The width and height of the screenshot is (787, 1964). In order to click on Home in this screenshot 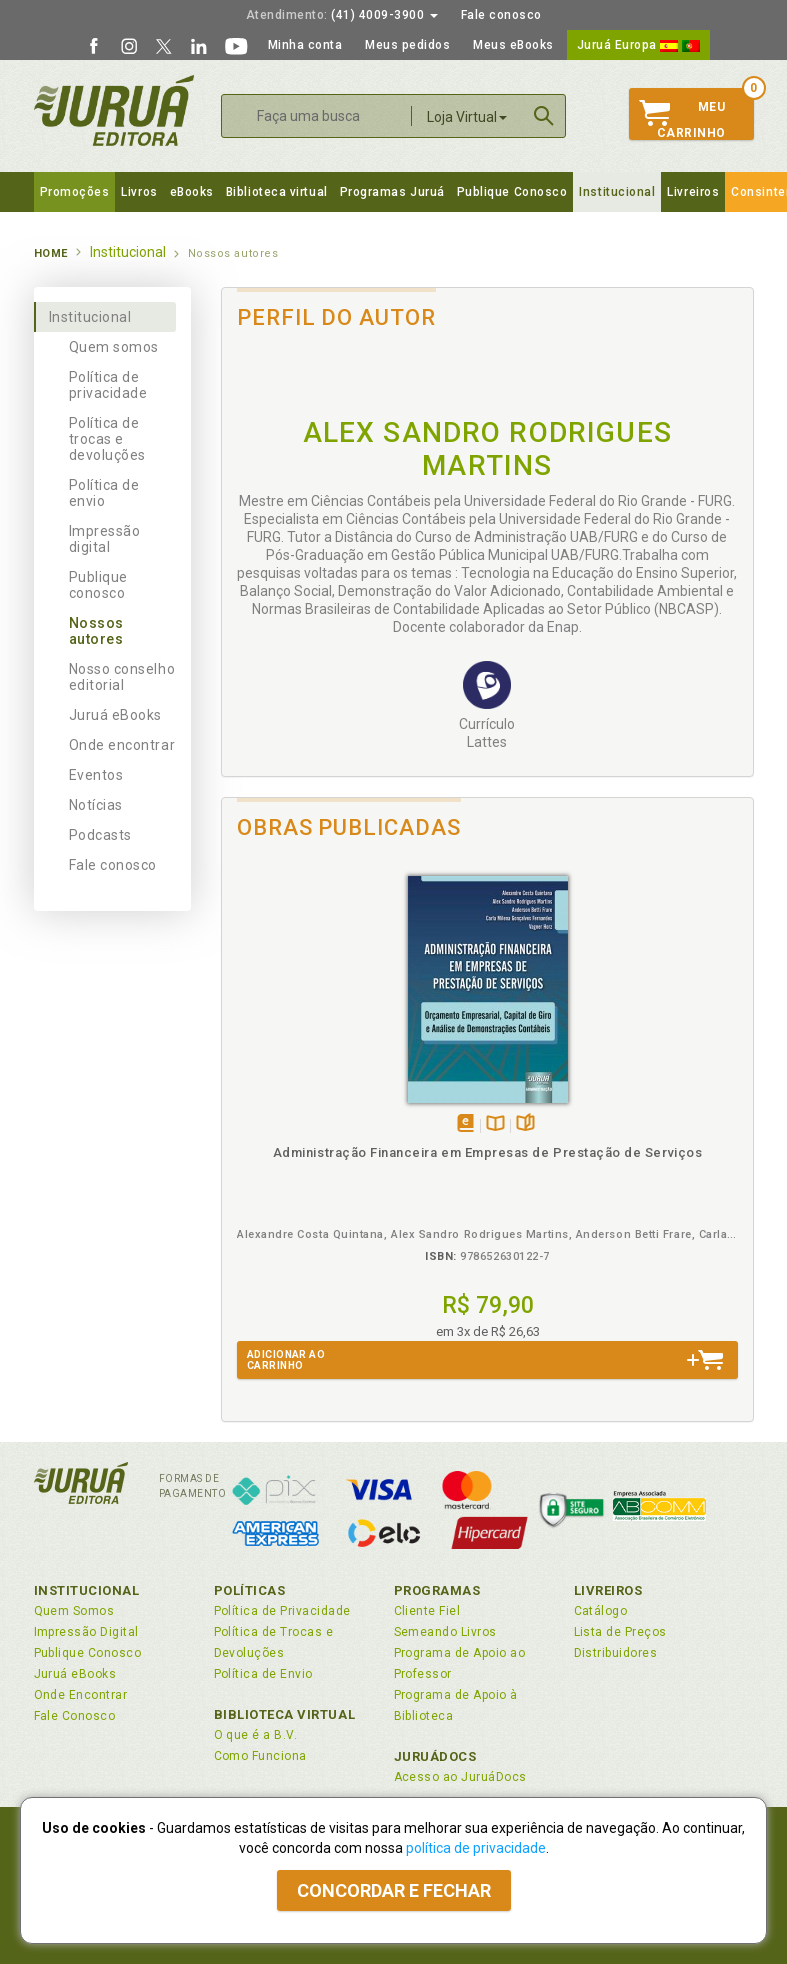, I will do `click(51, 253)`.